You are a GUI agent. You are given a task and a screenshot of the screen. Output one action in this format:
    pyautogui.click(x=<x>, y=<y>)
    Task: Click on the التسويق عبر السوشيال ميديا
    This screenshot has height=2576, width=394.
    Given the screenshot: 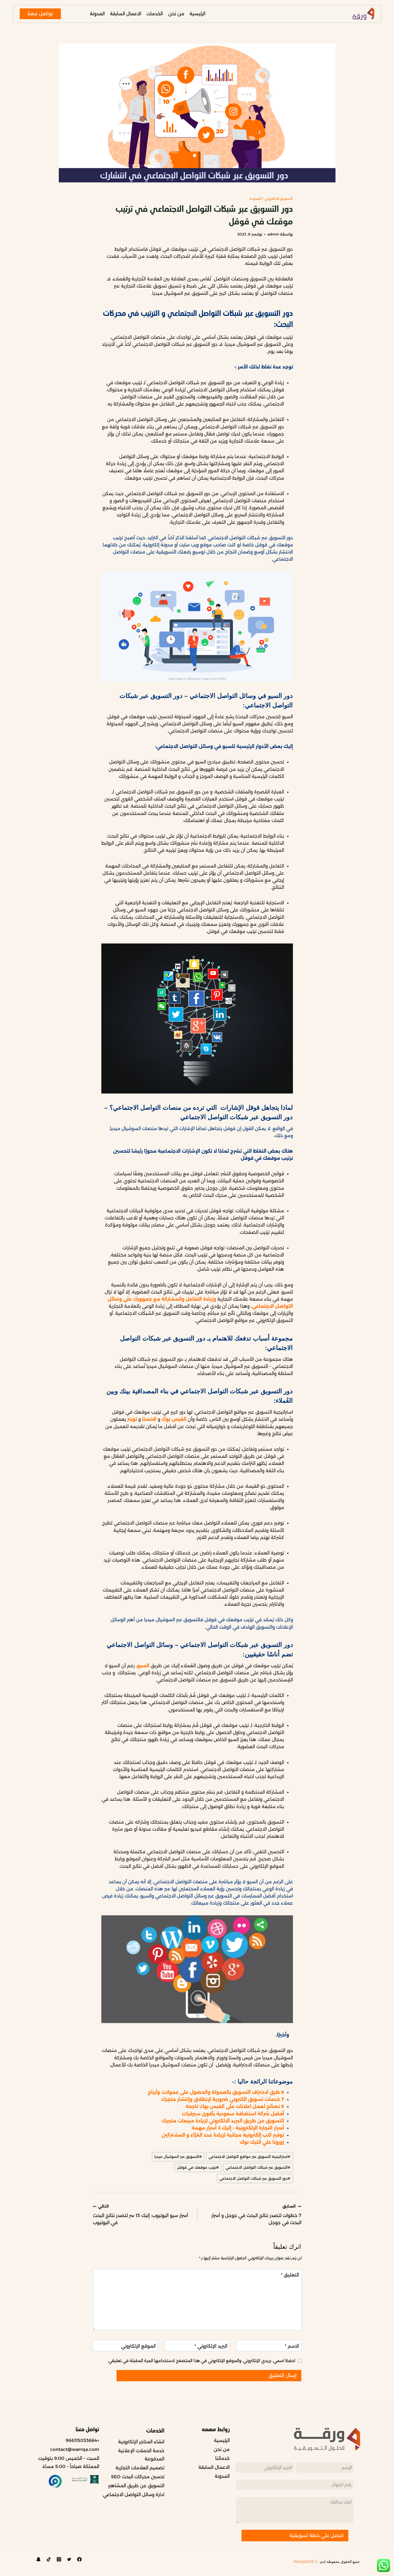 What is the action you would take?
    pyautogui.click(x=178, y=2156)
    